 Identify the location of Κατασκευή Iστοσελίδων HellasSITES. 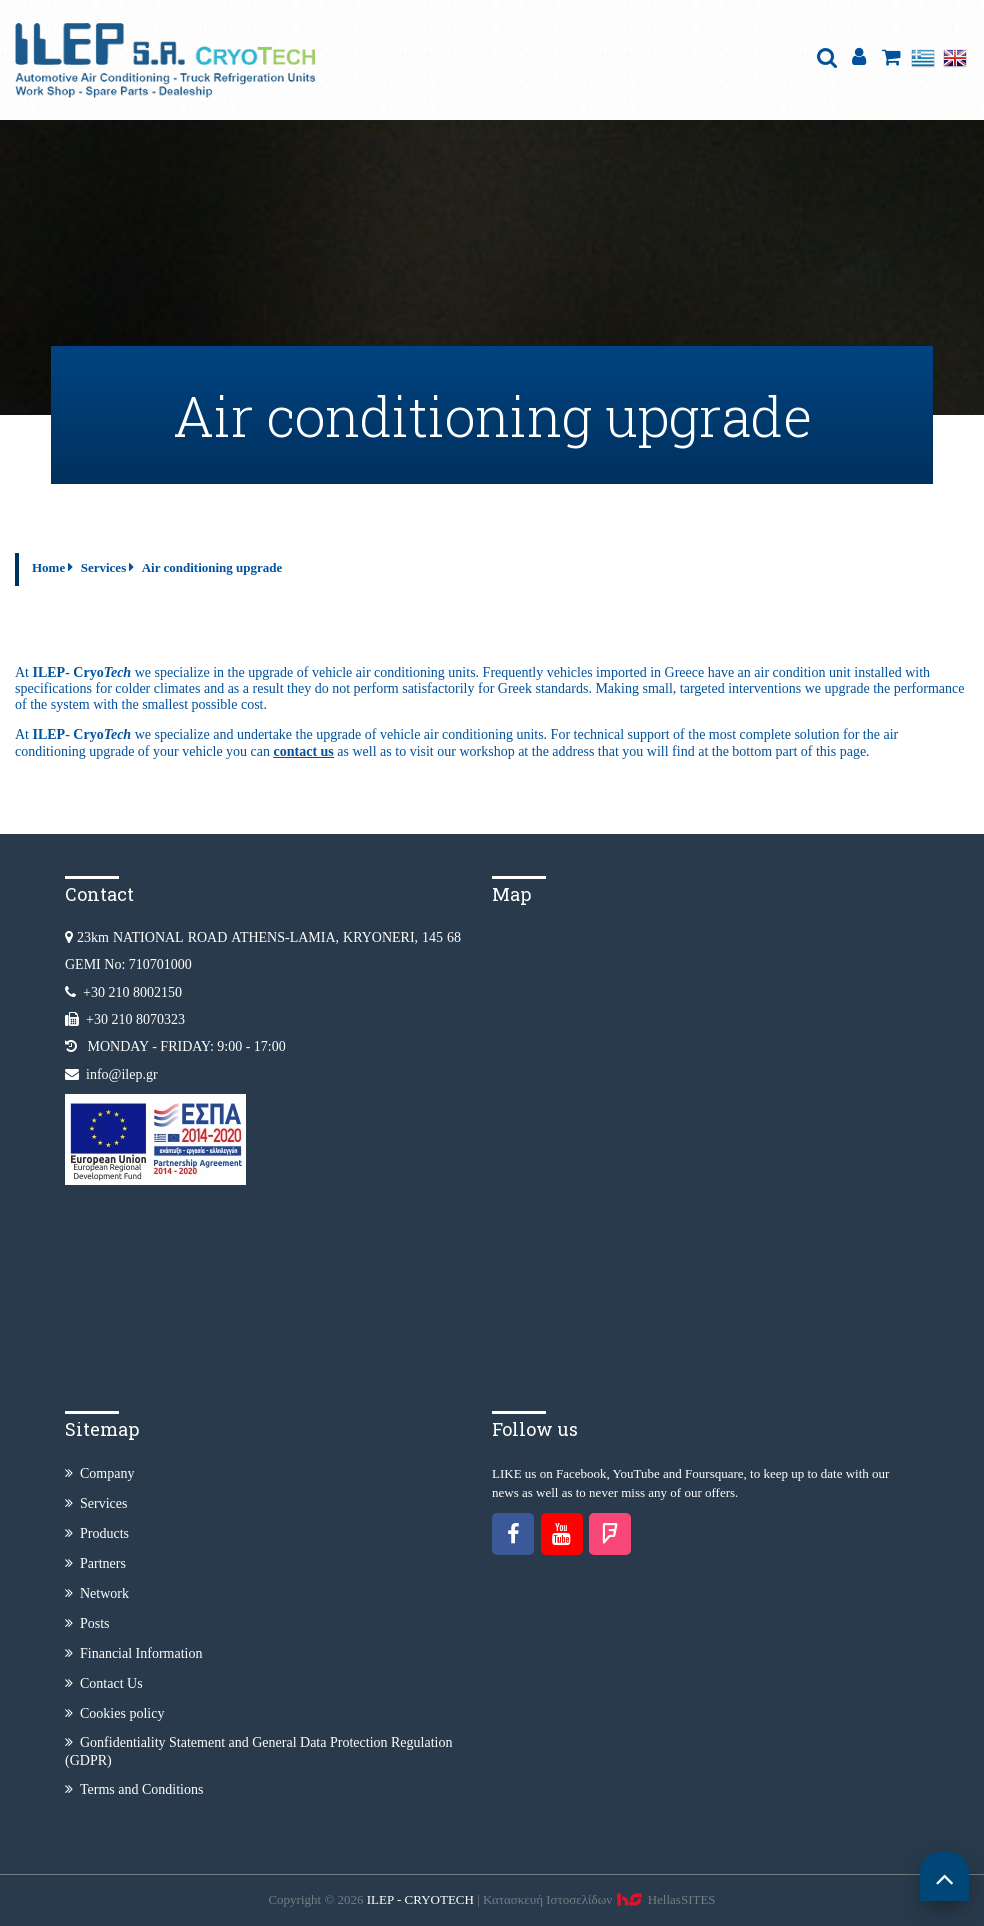
(599, 1899).